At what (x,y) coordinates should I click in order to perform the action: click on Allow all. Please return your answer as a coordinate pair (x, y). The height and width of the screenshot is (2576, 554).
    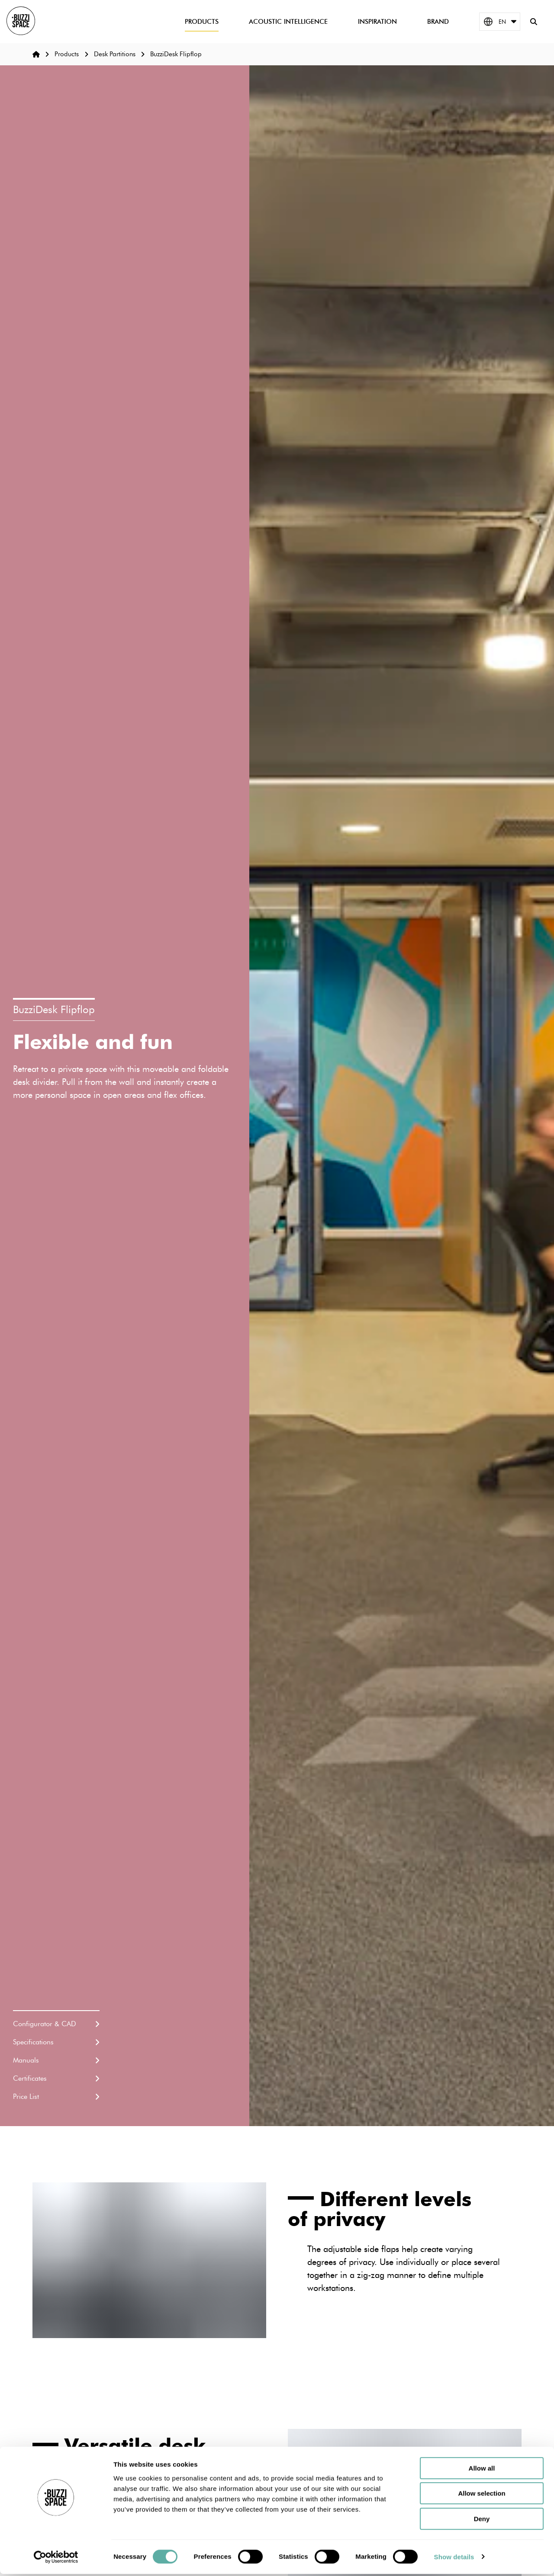
    Looking at the image, I should click on (482, 2470).